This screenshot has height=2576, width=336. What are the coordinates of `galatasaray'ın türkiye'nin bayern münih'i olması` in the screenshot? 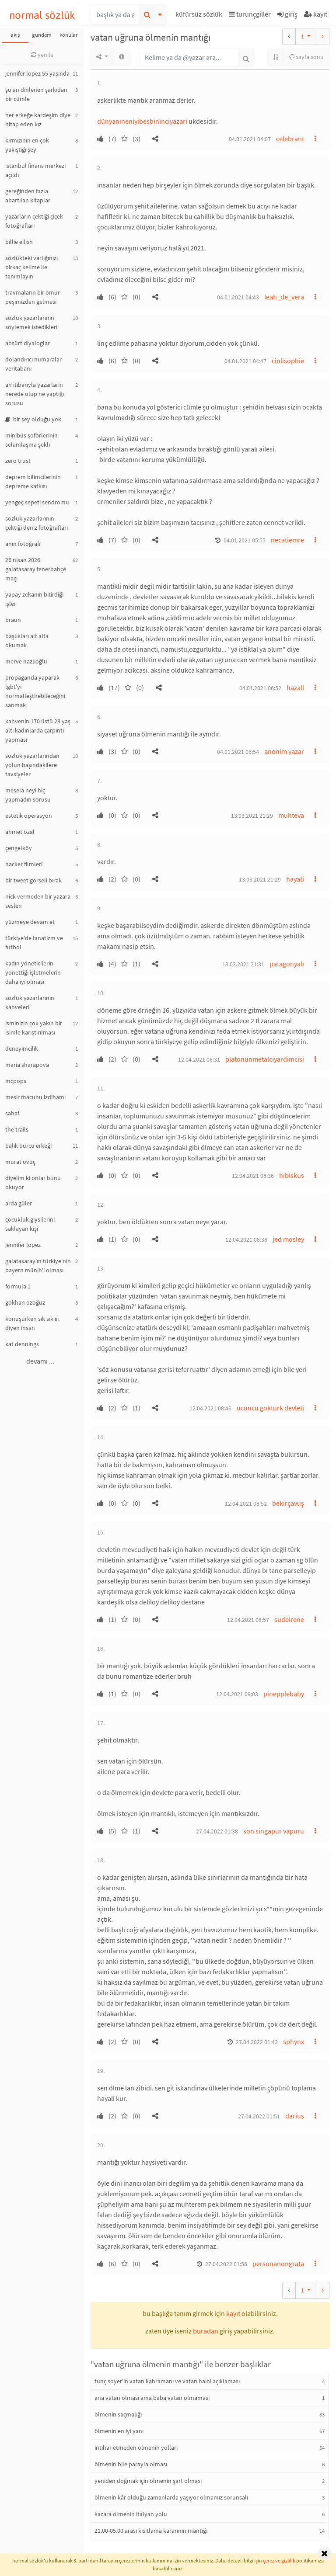 It's located at (38, 1265).